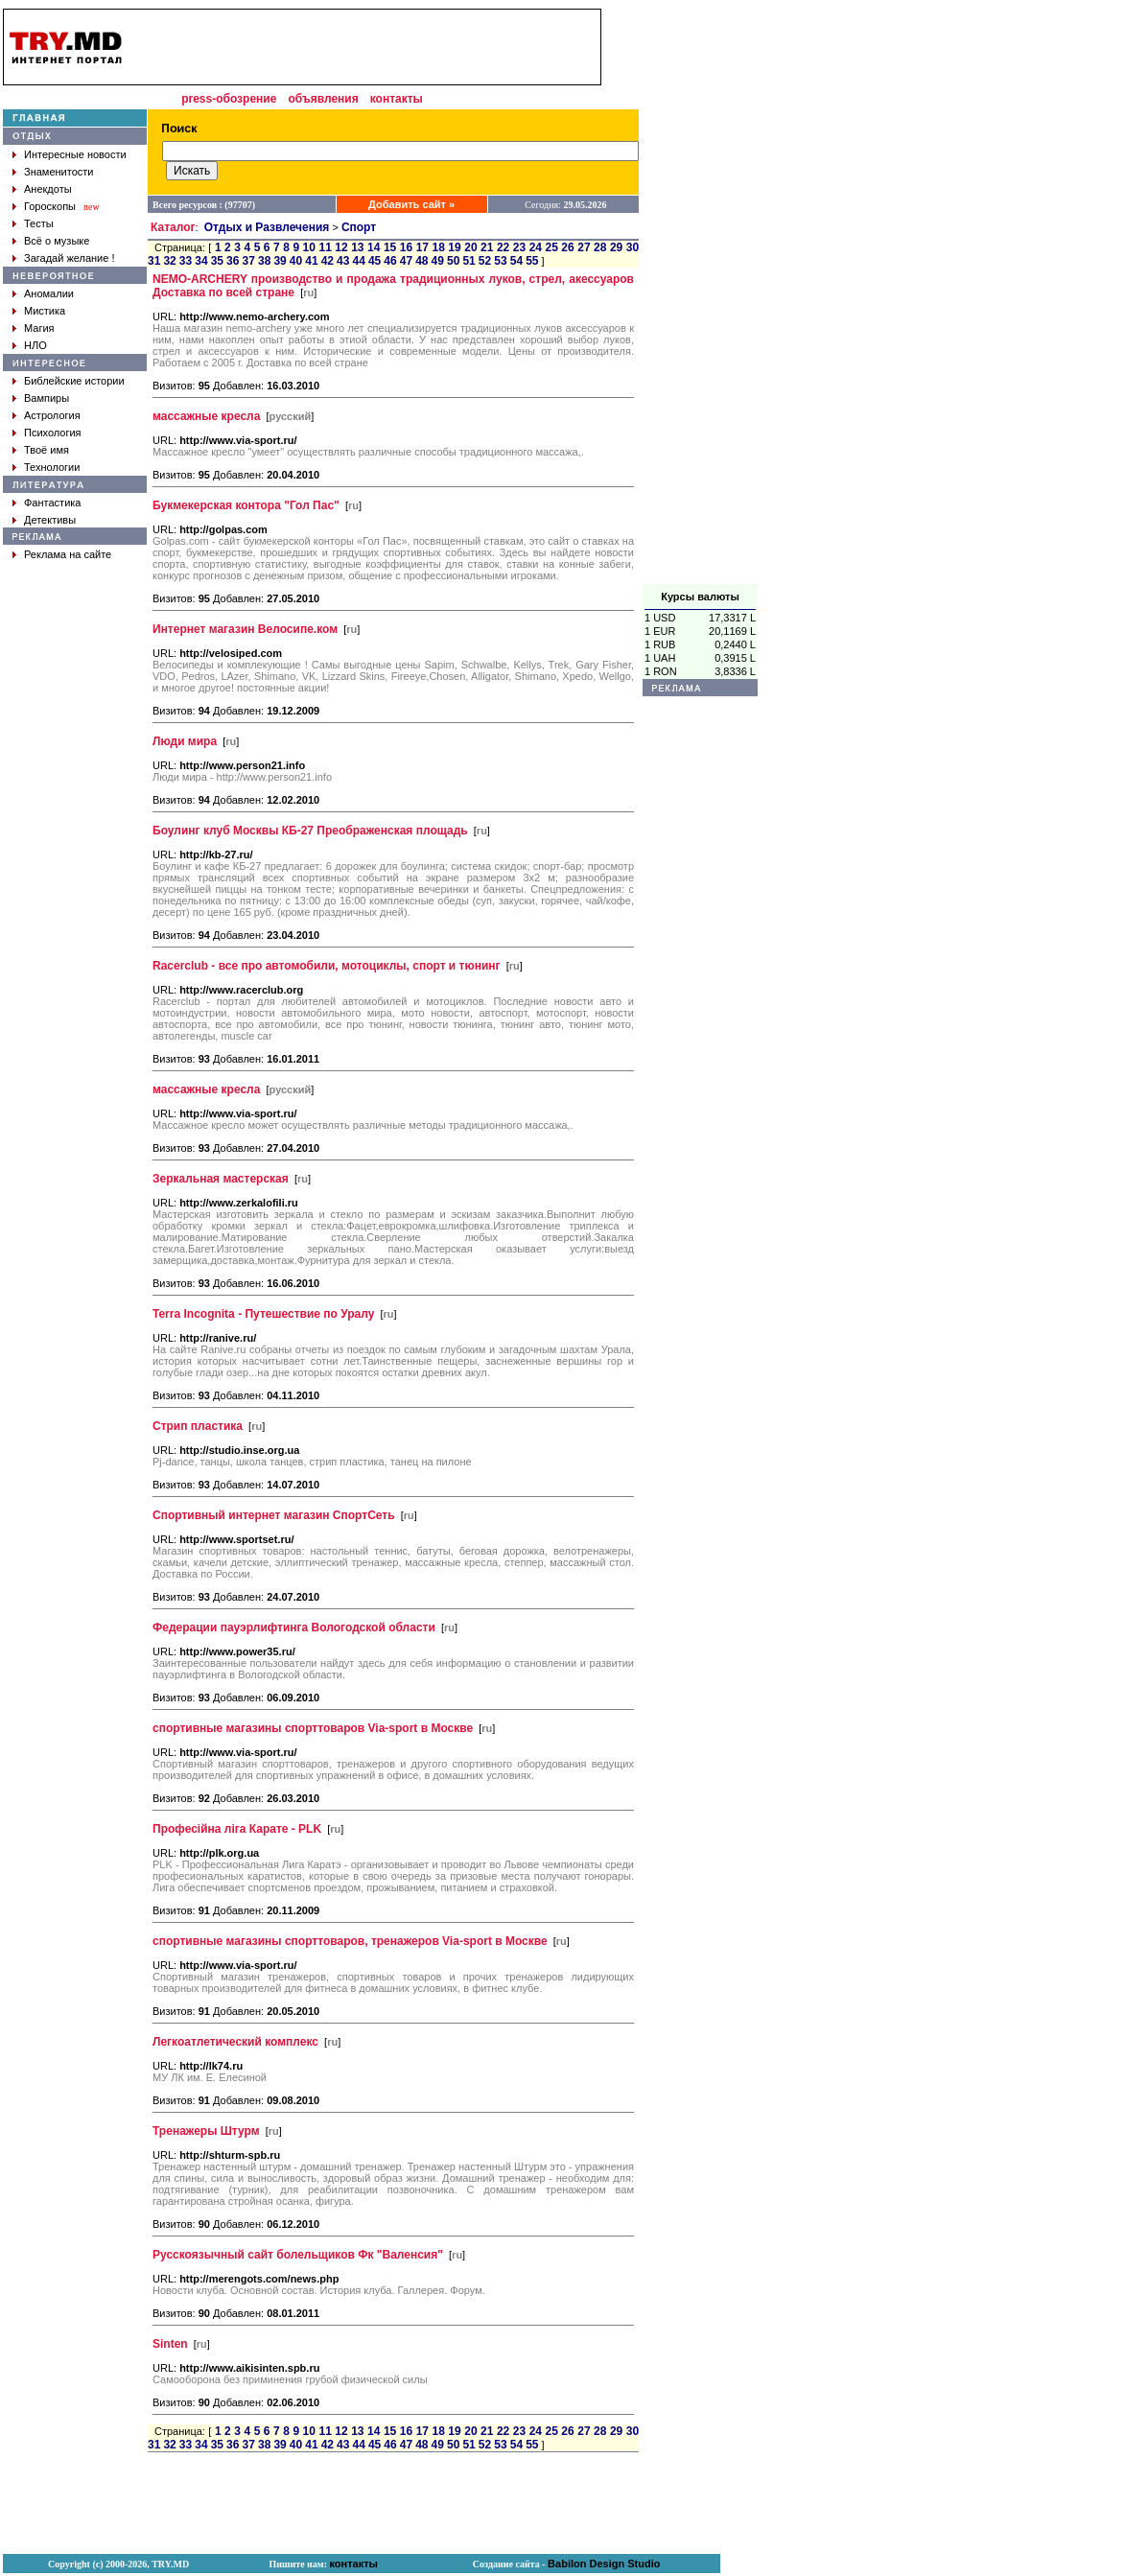  What do you see at coordinates (373, 247) in the screenshot?
I see `14` at bounding box center [373, 247].